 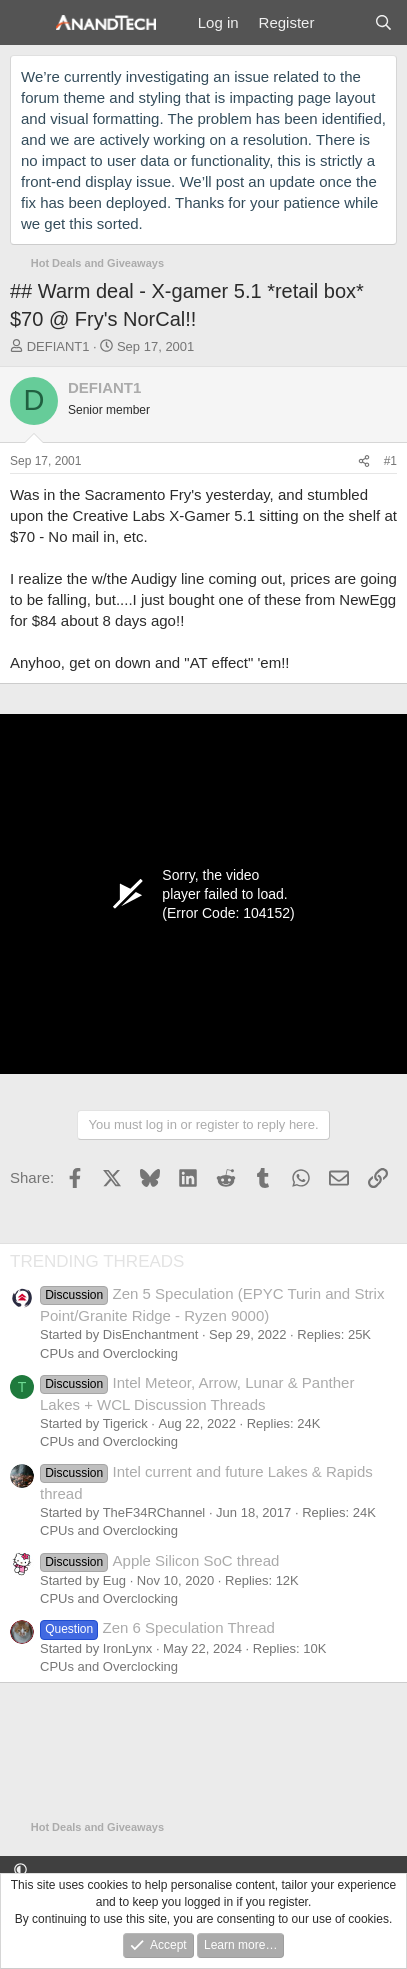 I want to click on [Search], so click(x=383, y=22).